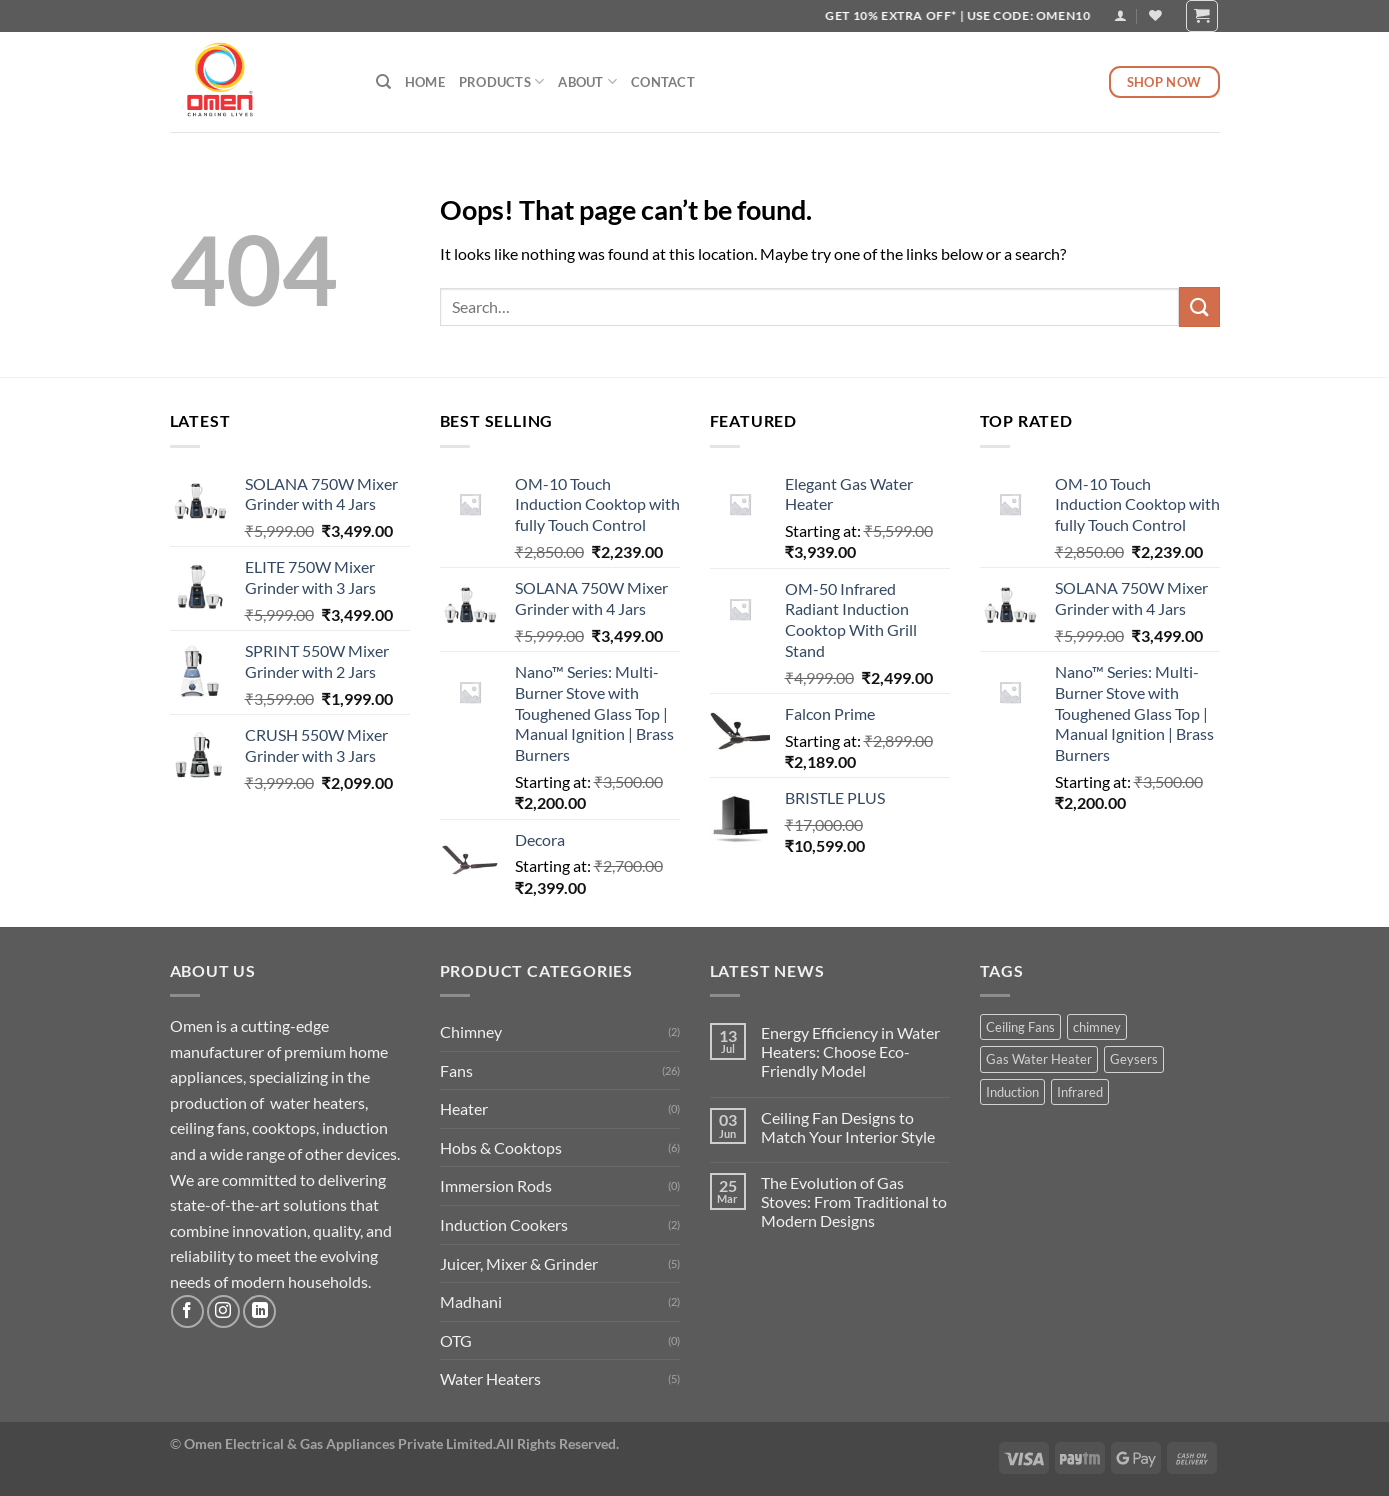 The height and width of the screenshot is (1496, 1389). Describe the element at coordinates (848, 1127) in the screenshot. I see `Ceiling Fan Designs to Match Your Interior Style` at that location.